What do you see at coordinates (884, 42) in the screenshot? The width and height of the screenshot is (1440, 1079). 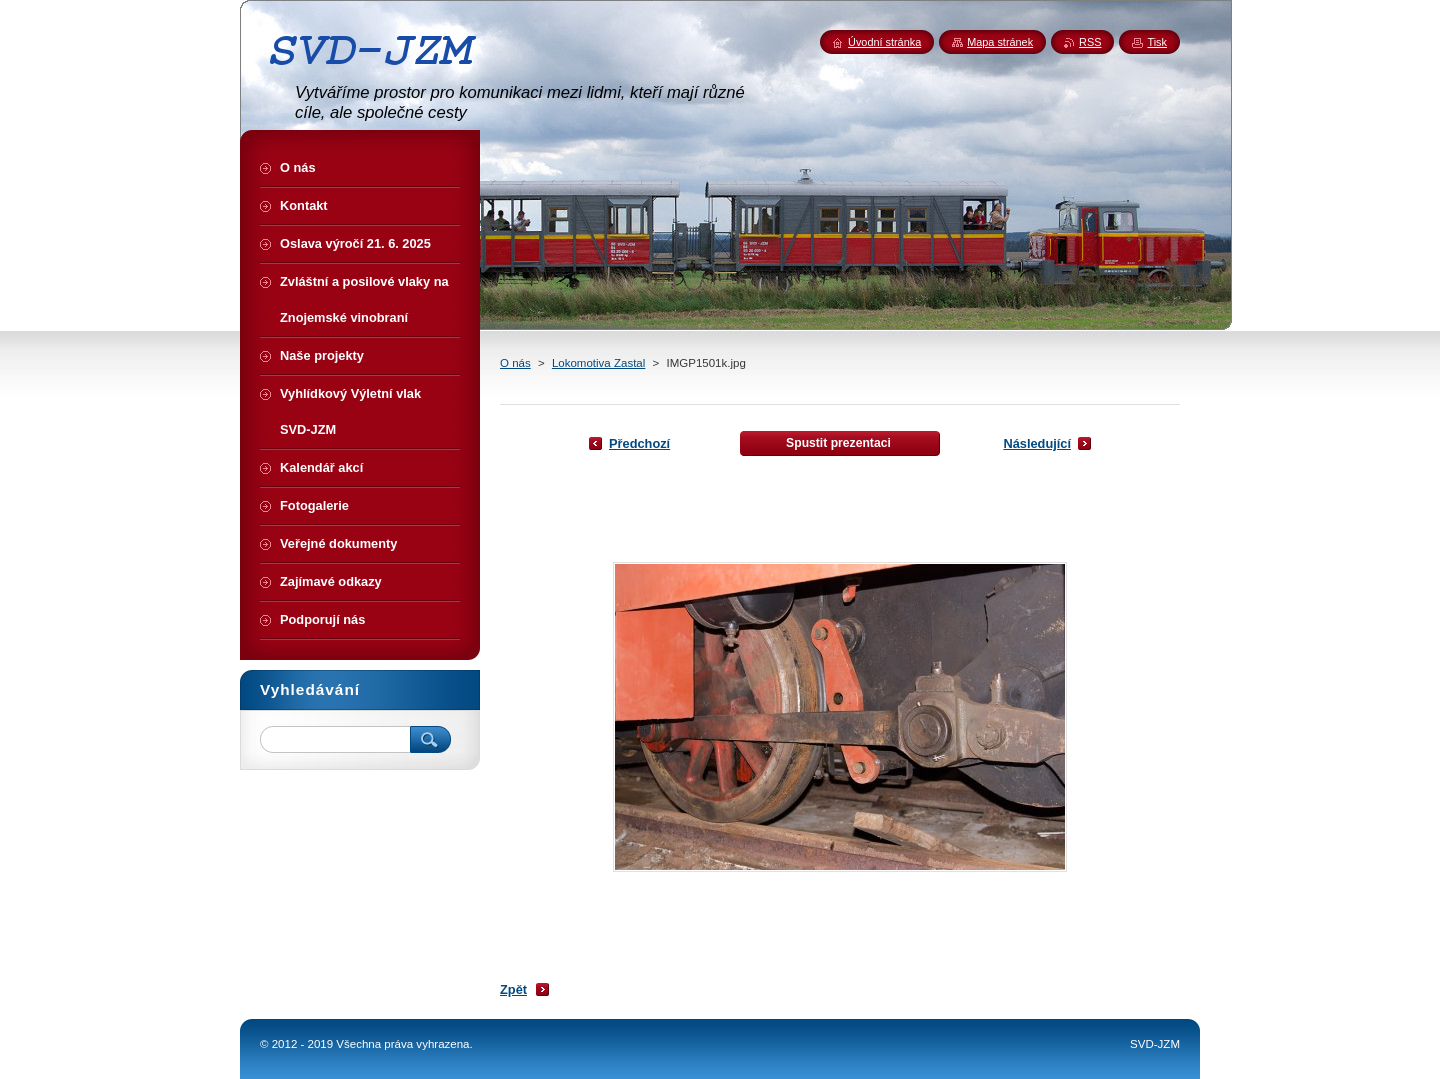 I see `Úvodní stránka` at bounding box center [884, 42].